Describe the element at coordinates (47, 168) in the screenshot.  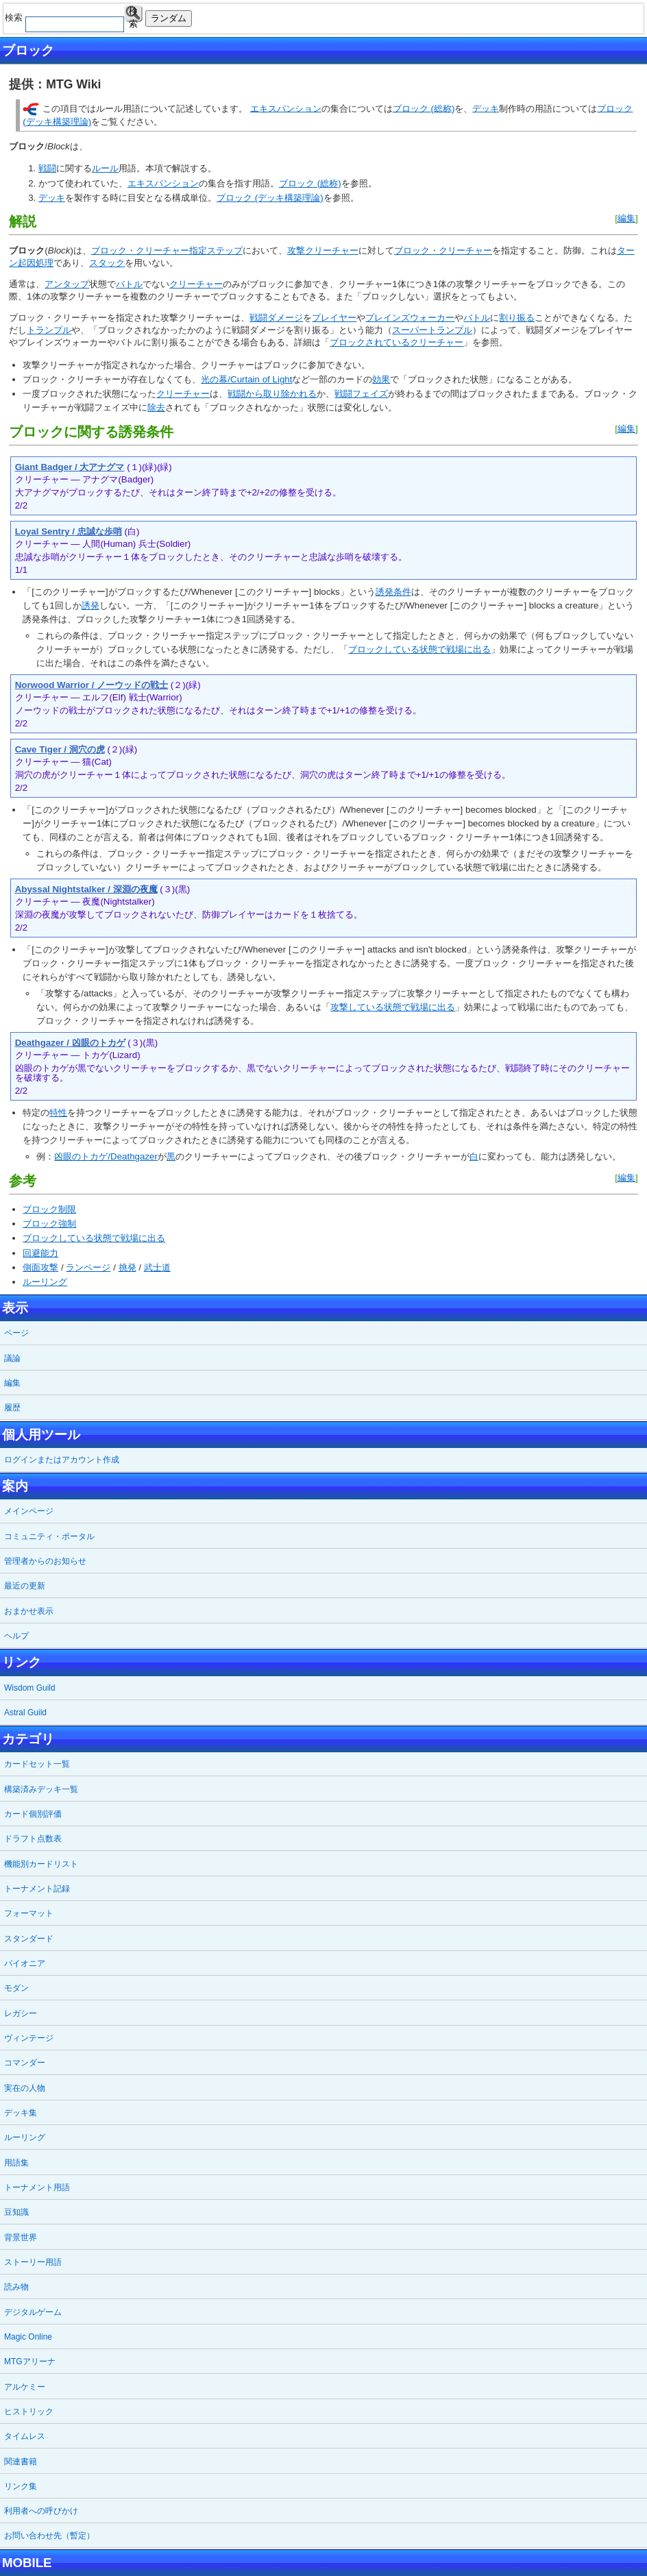
I see `戦闘` at that location.